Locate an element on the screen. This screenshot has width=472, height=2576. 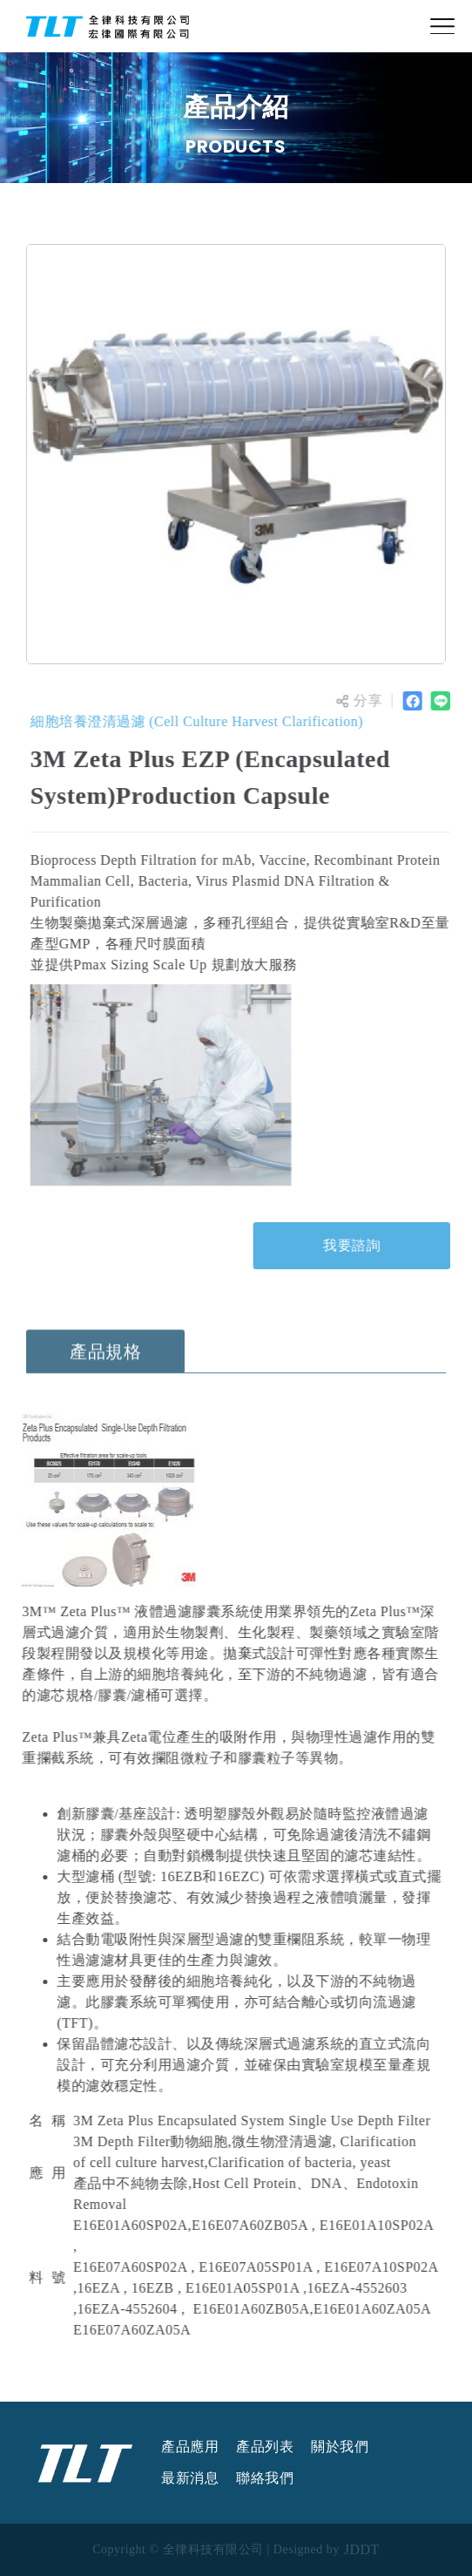
產品應用 is located at coordinates (190, 2447).